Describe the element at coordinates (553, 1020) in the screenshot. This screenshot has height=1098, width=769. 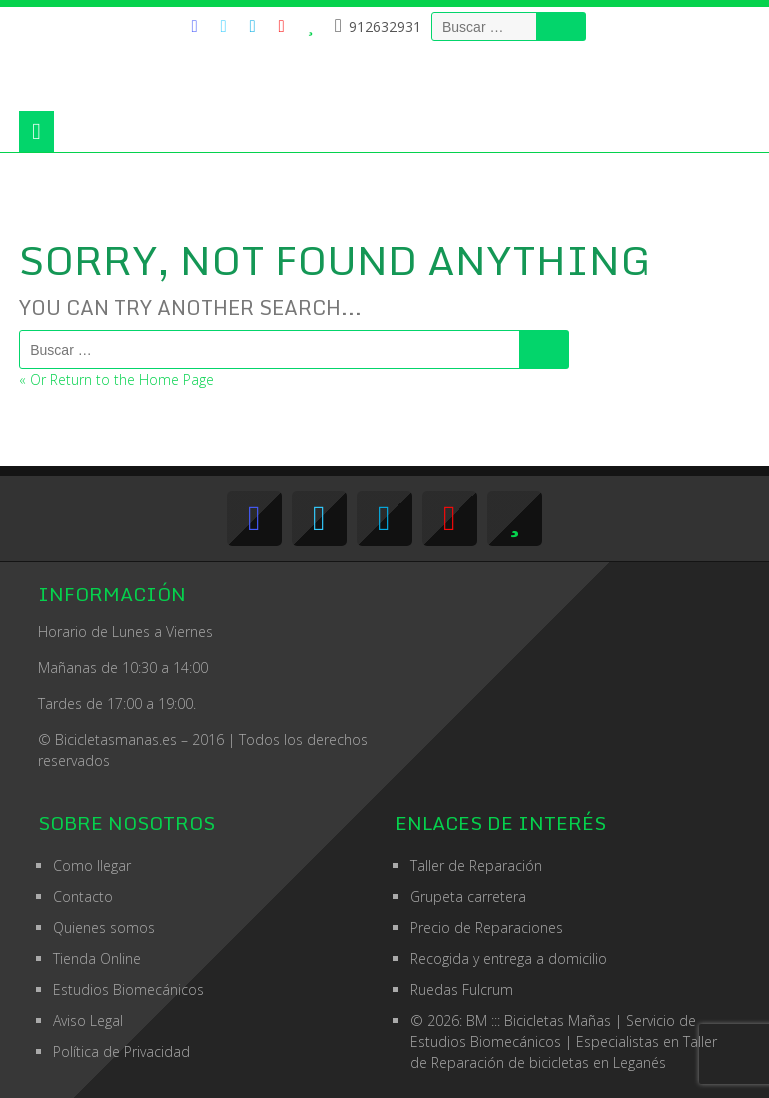
I see `© 2026: BM ::: Bicicletas Mañas` at that location.